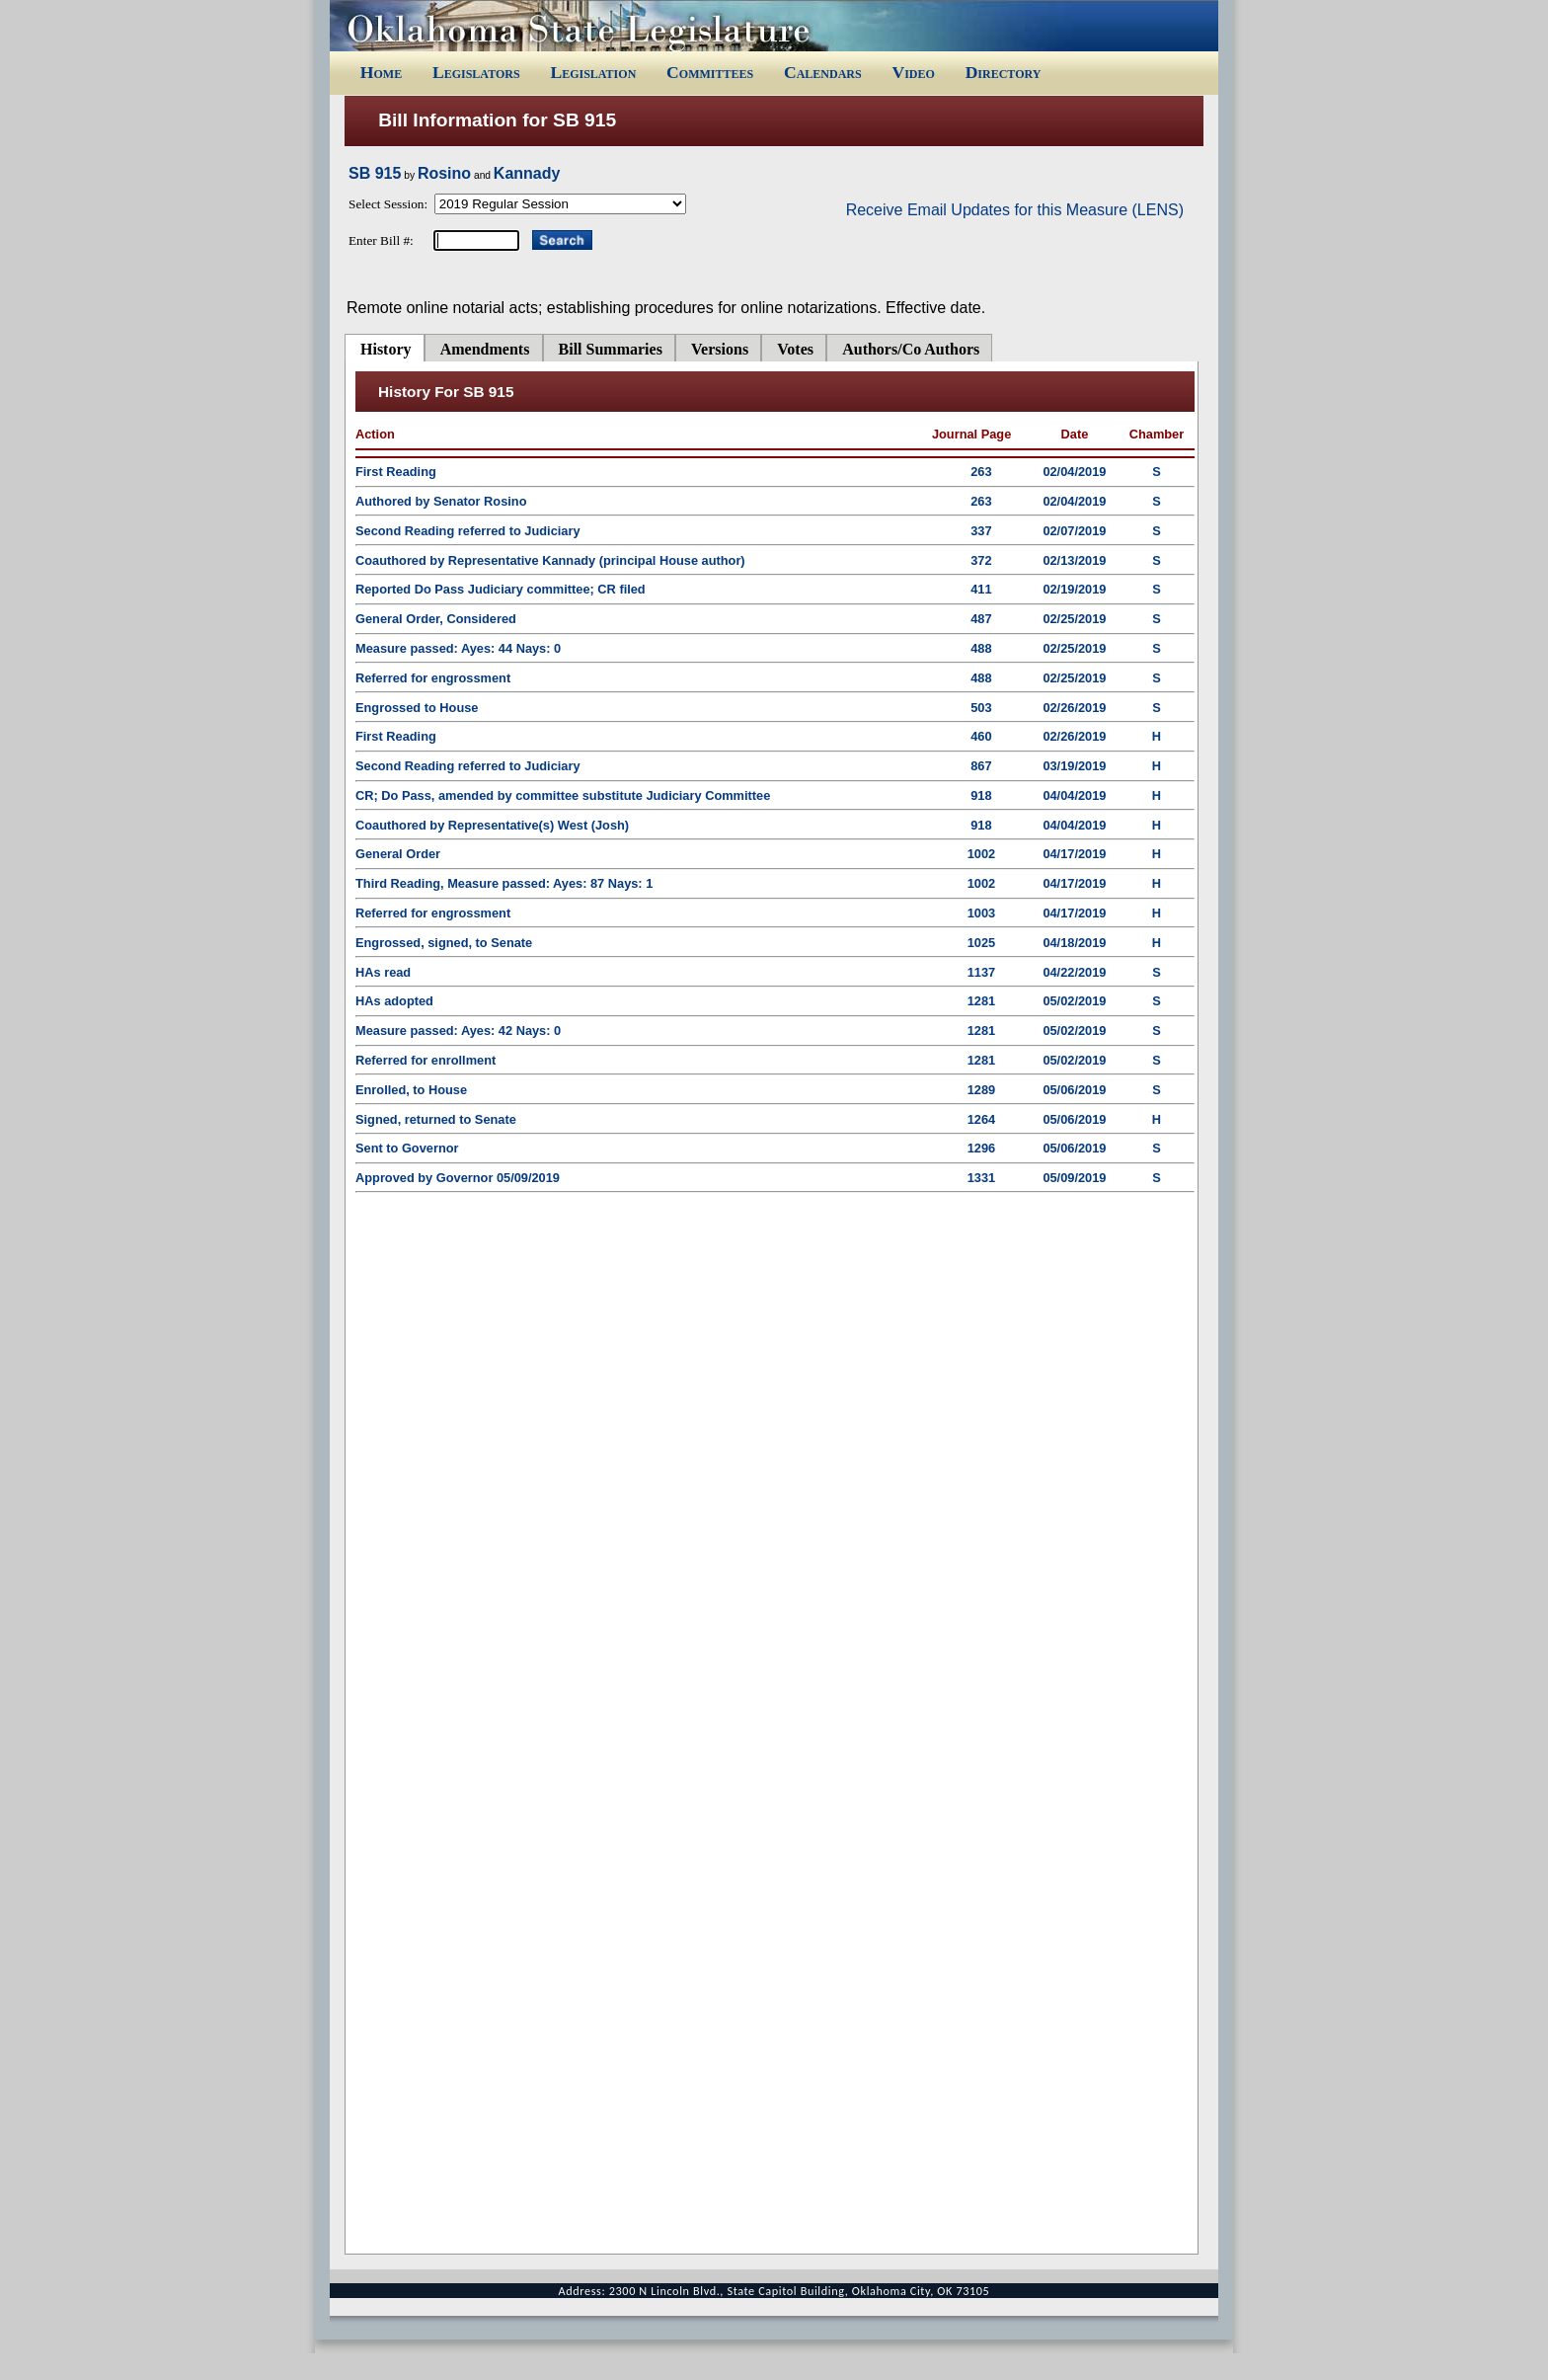 The width and height of the screenshot is (1548, 2380). Describe the element at coordinates (374, 173) in the screenshot. I see `SB 915` at that location.